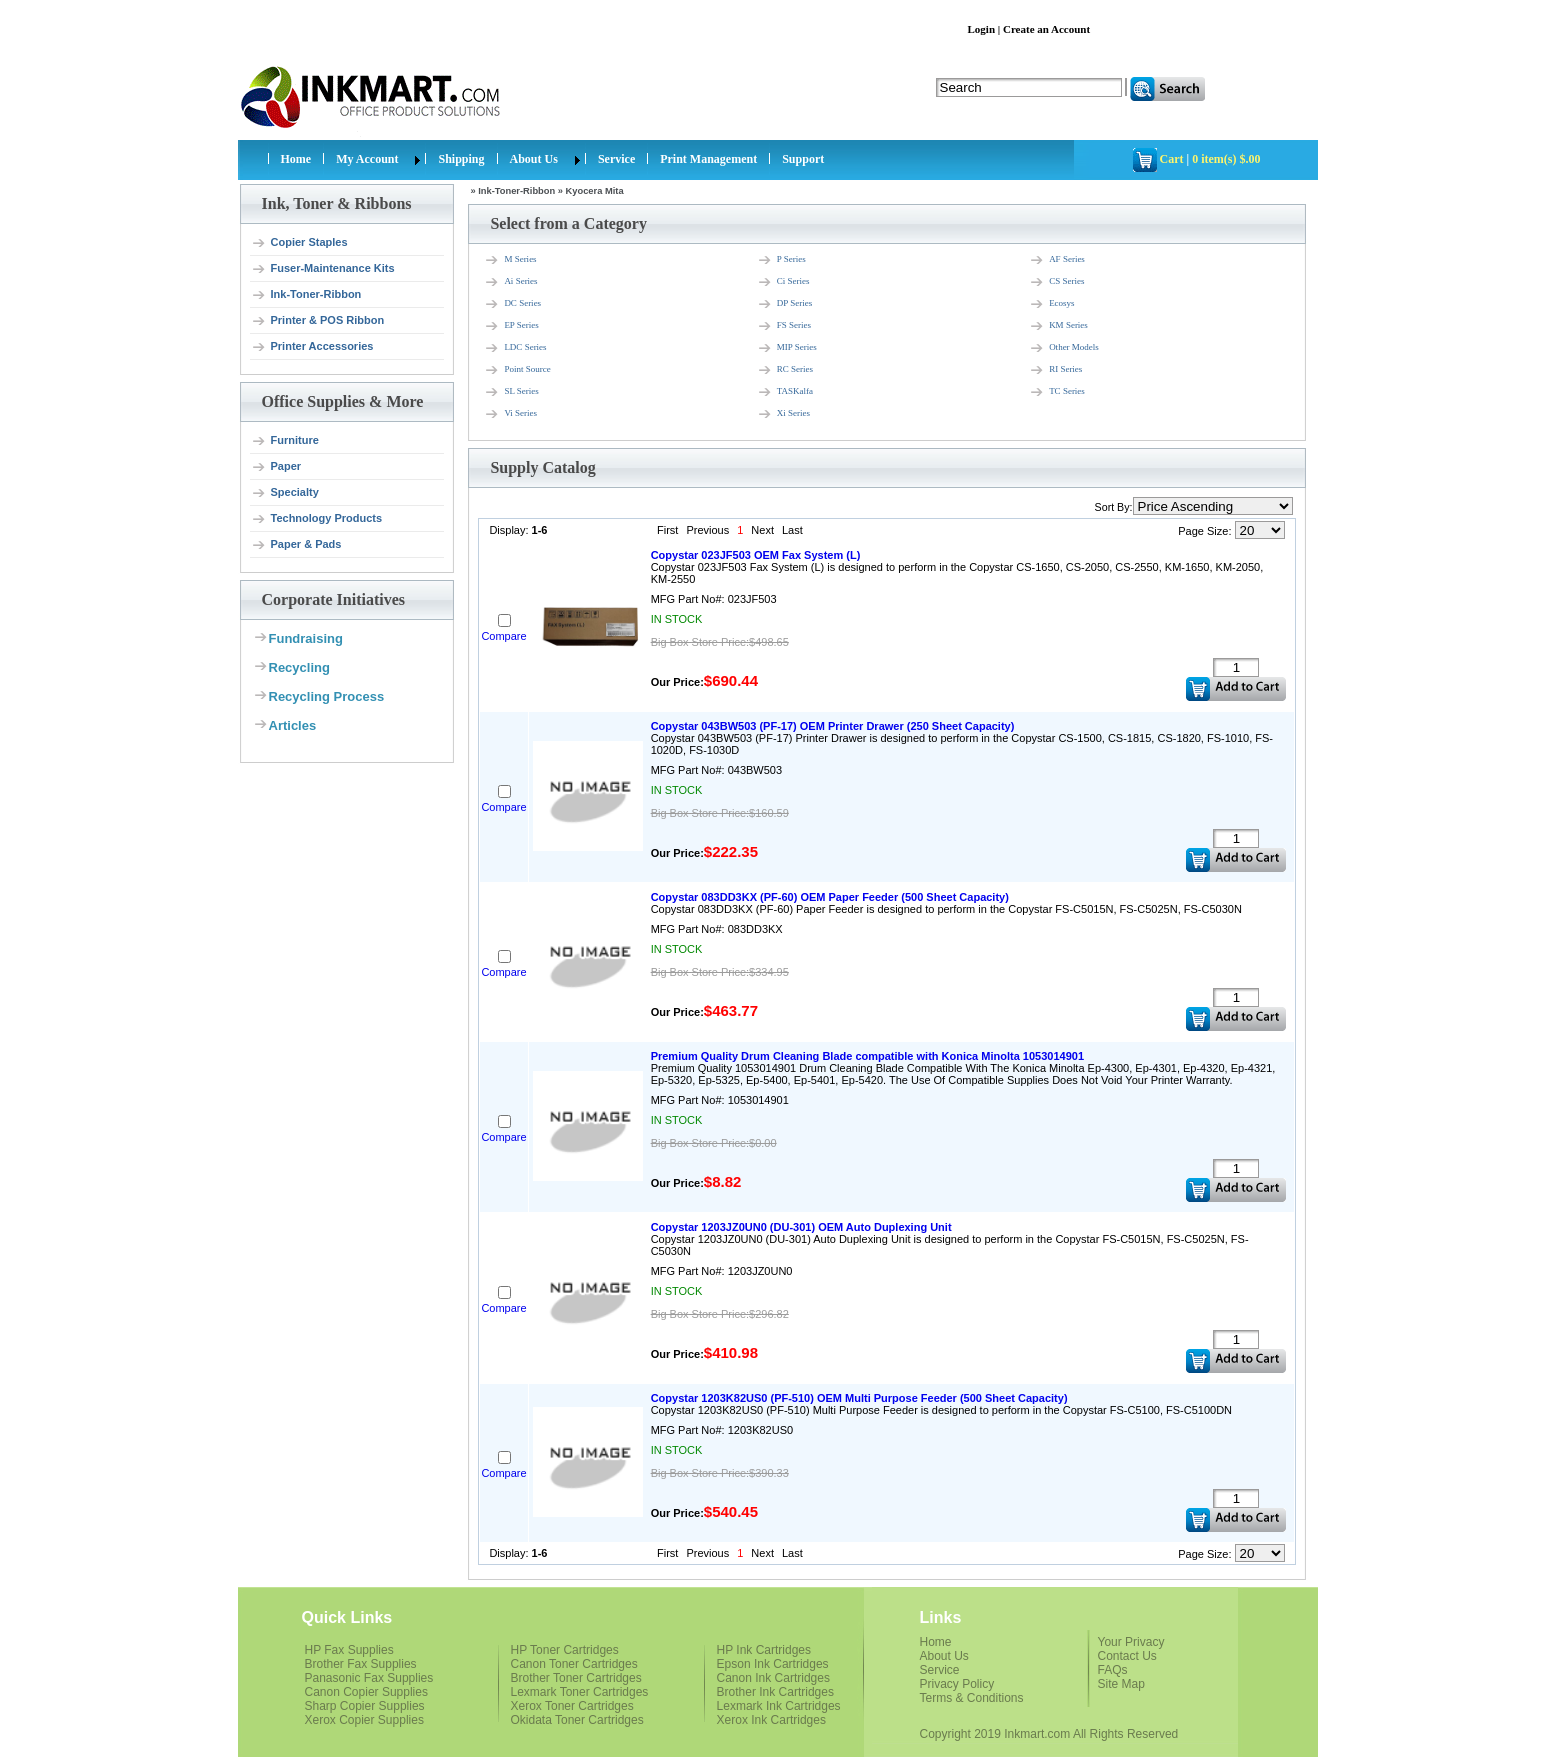 This screenshot has width=1555, height=1757. I want to click on MIP Series, so click(787, 348).